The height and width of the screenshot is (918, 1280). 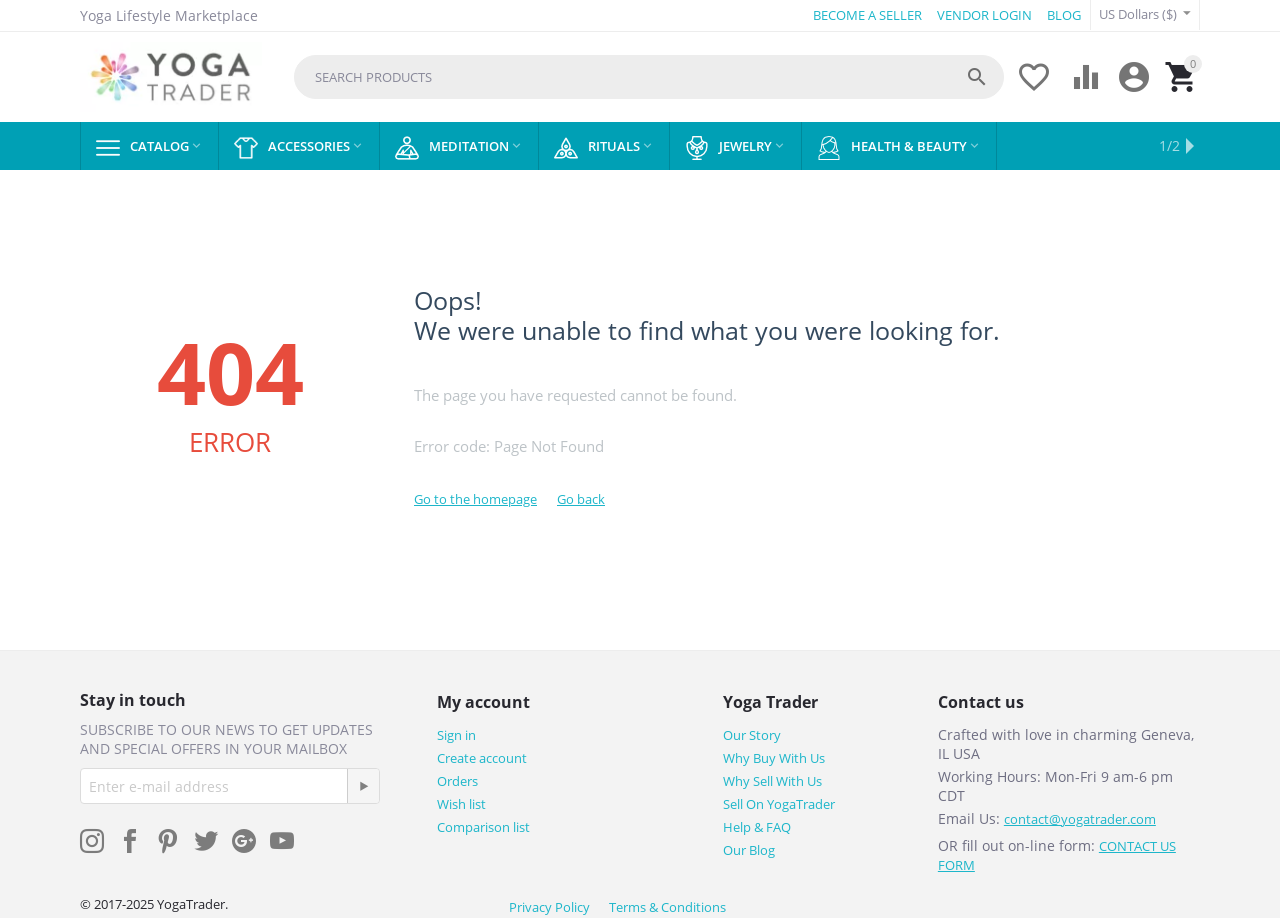 I want to click on Sign in, so click(x=456, y=735).